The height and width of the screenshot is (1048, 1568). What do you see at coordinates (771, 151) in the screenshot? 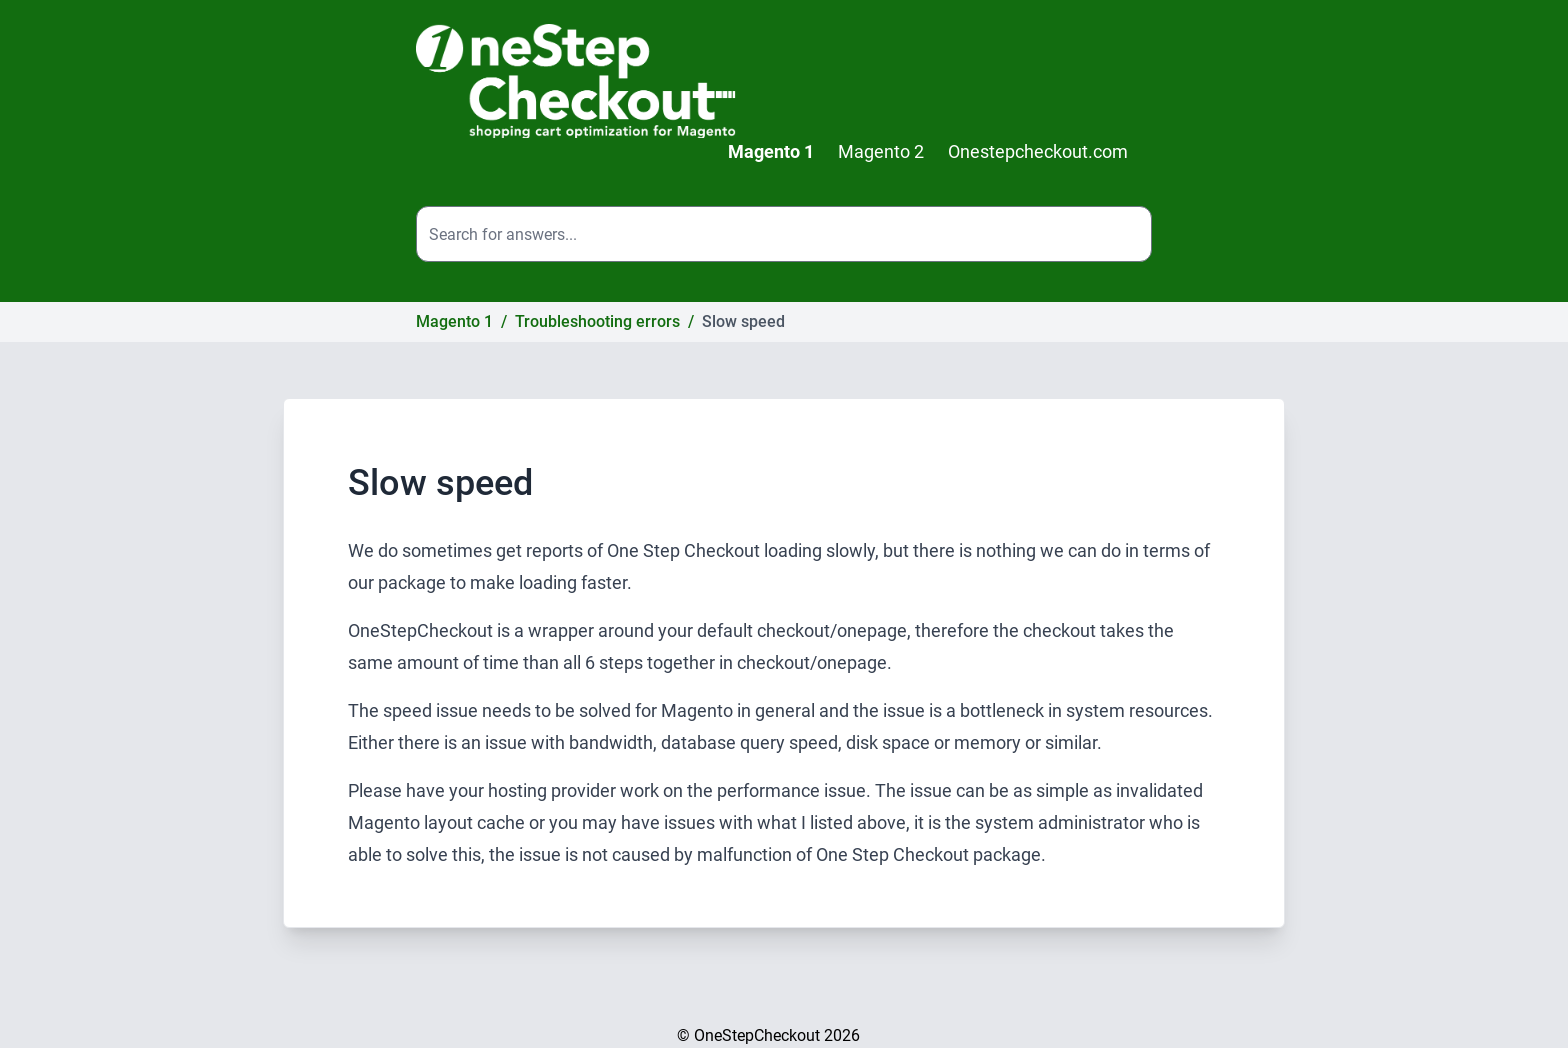
I see `Magento 1 [menuitem]` at bounding box center [771, 151].